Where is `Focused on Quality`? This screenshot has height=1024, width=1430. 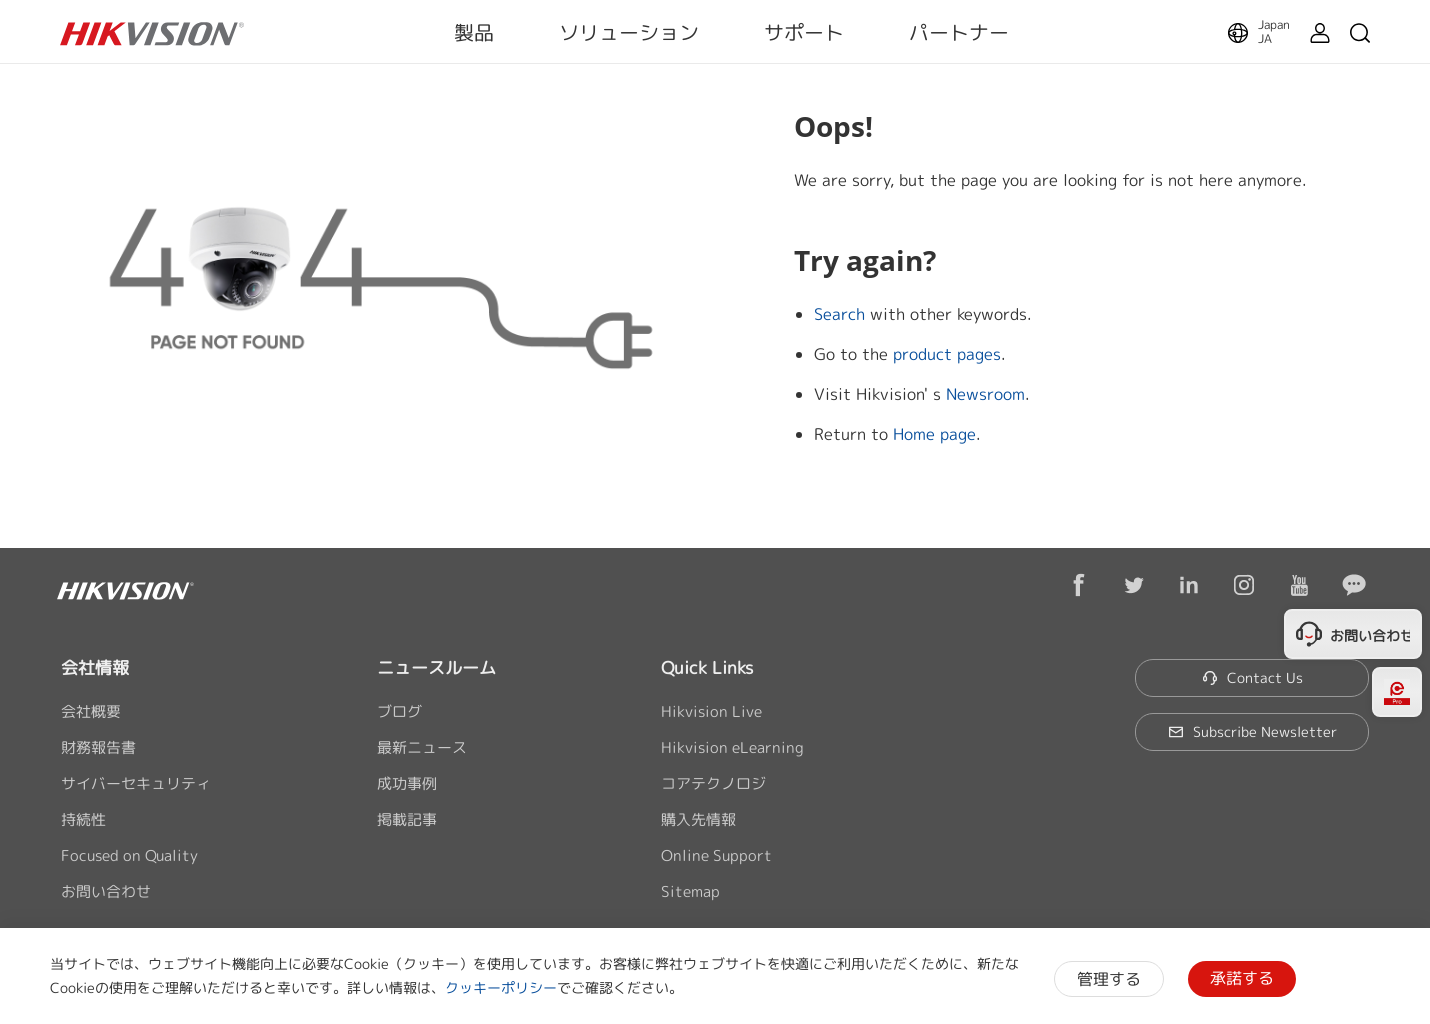
Focused on Quality is located at coordinates (129, 855).